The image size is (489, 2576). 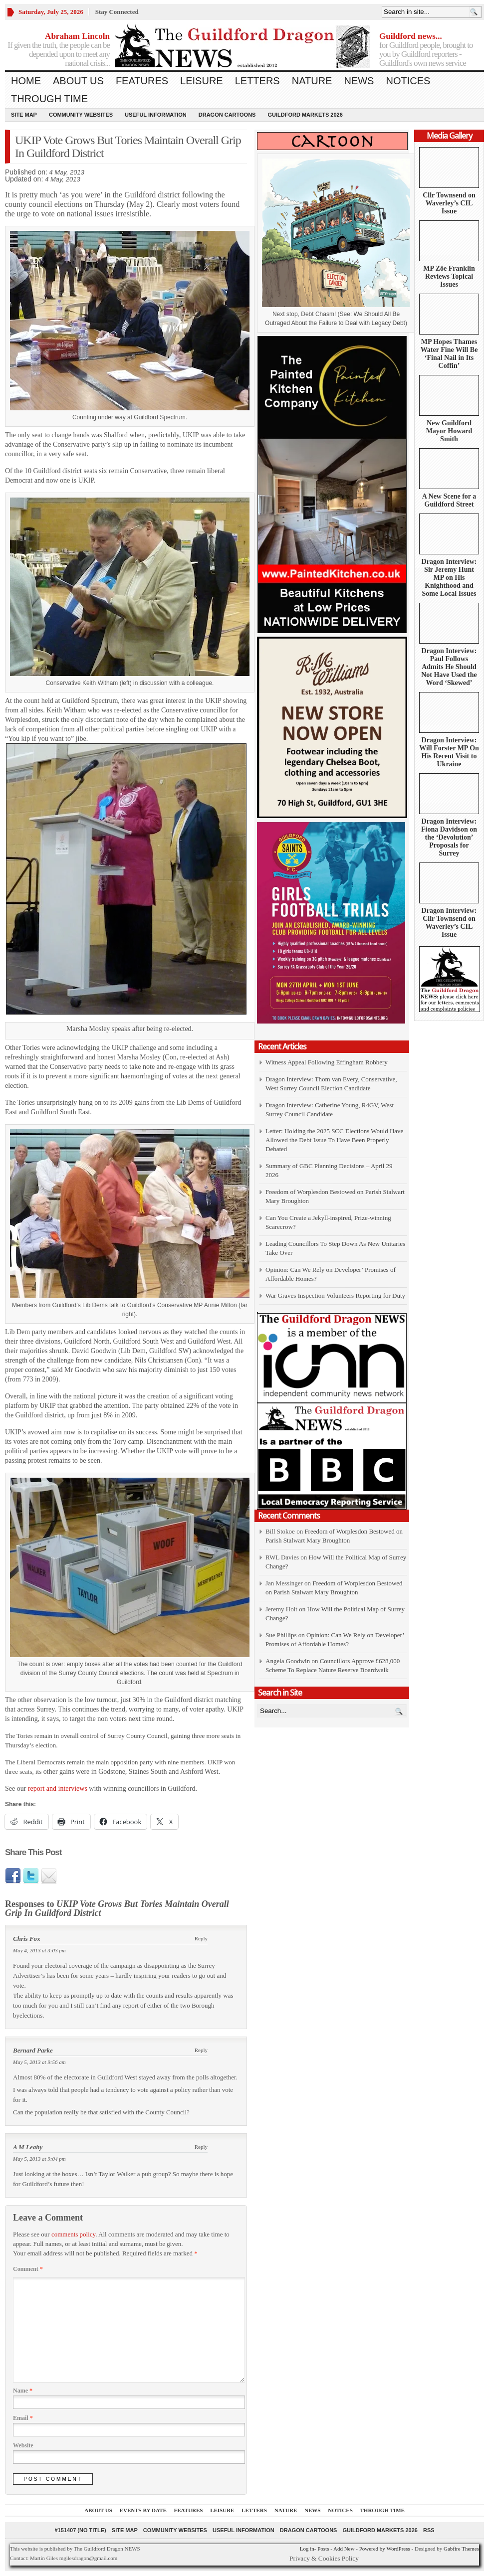 I want to click on RSS, so click(x=429, y=2530).